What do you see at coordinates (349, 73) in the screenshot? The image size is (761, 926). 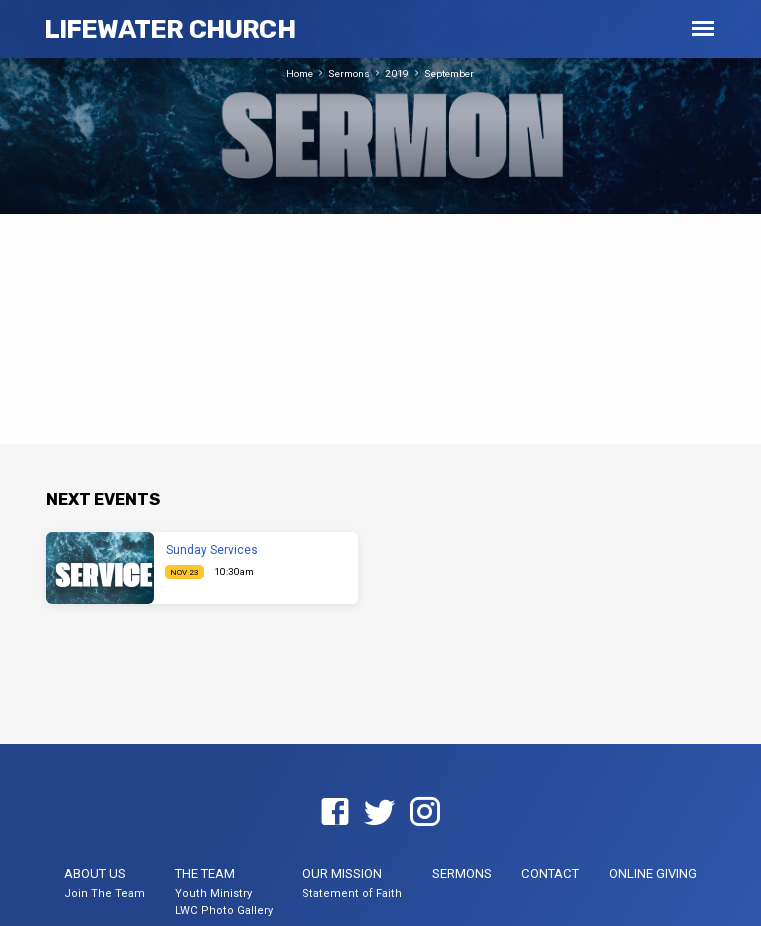 I see `Sermons` at bounding box center [349, 73].